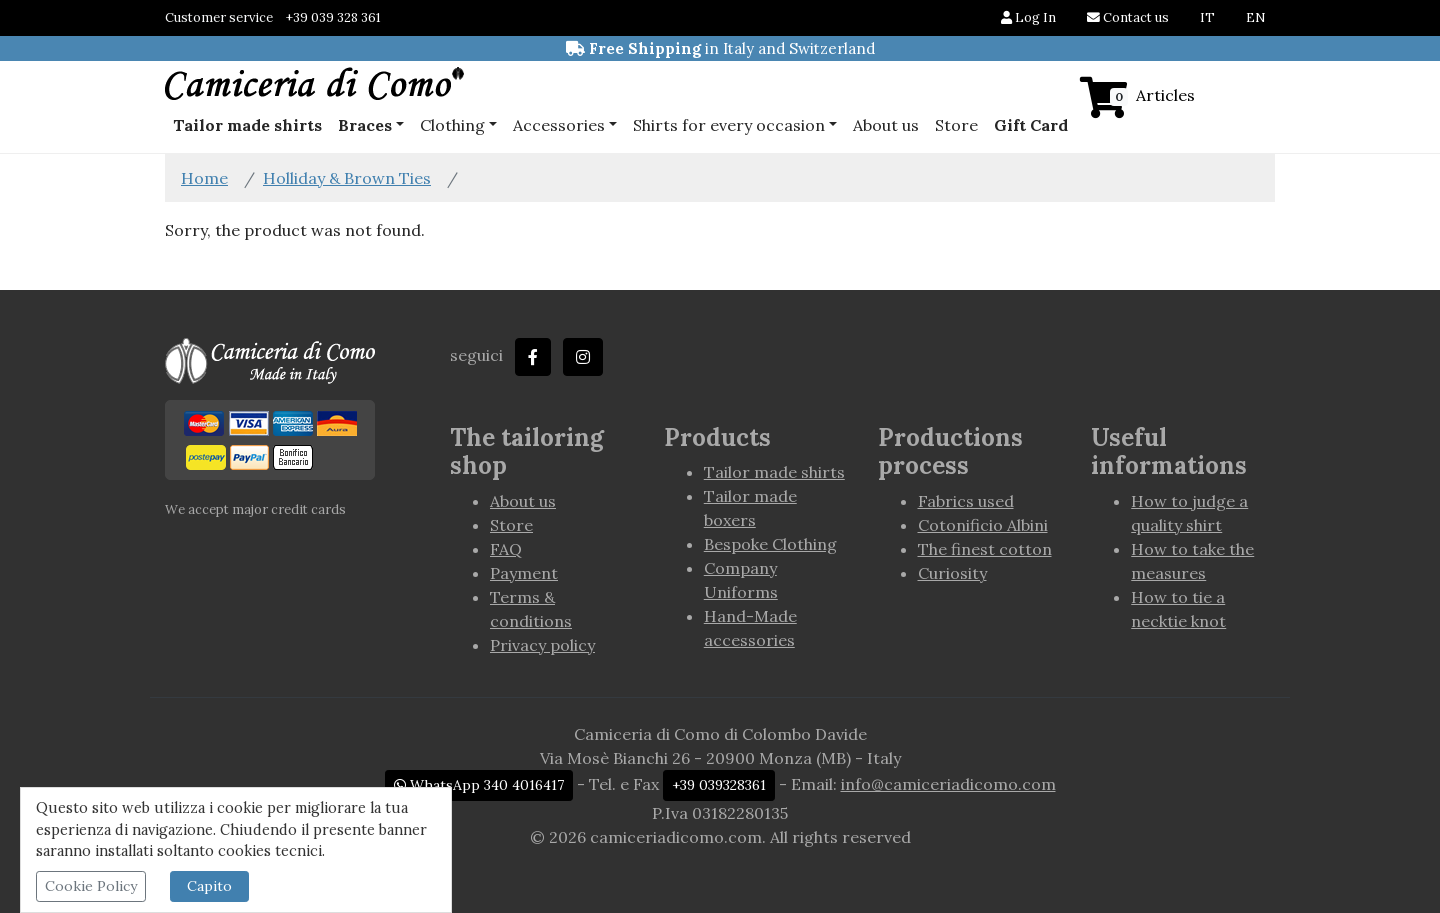 This screenshot has height=913, width=1440. Describe the element at coordinates (559, 125) in the screenshot. I see `Accessories [button]` at that location.